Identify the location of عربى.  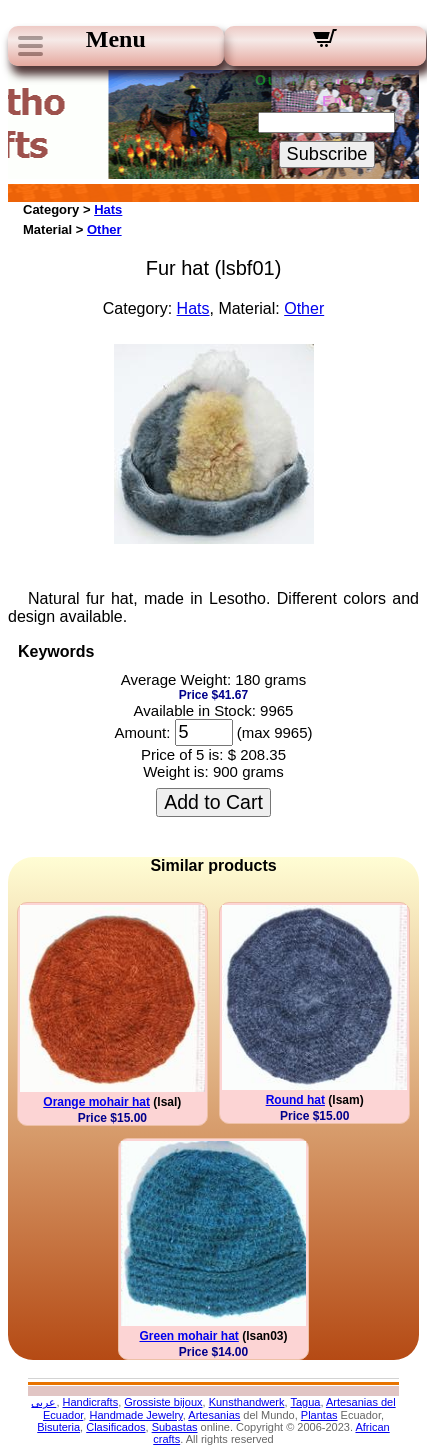
(43, 1402).